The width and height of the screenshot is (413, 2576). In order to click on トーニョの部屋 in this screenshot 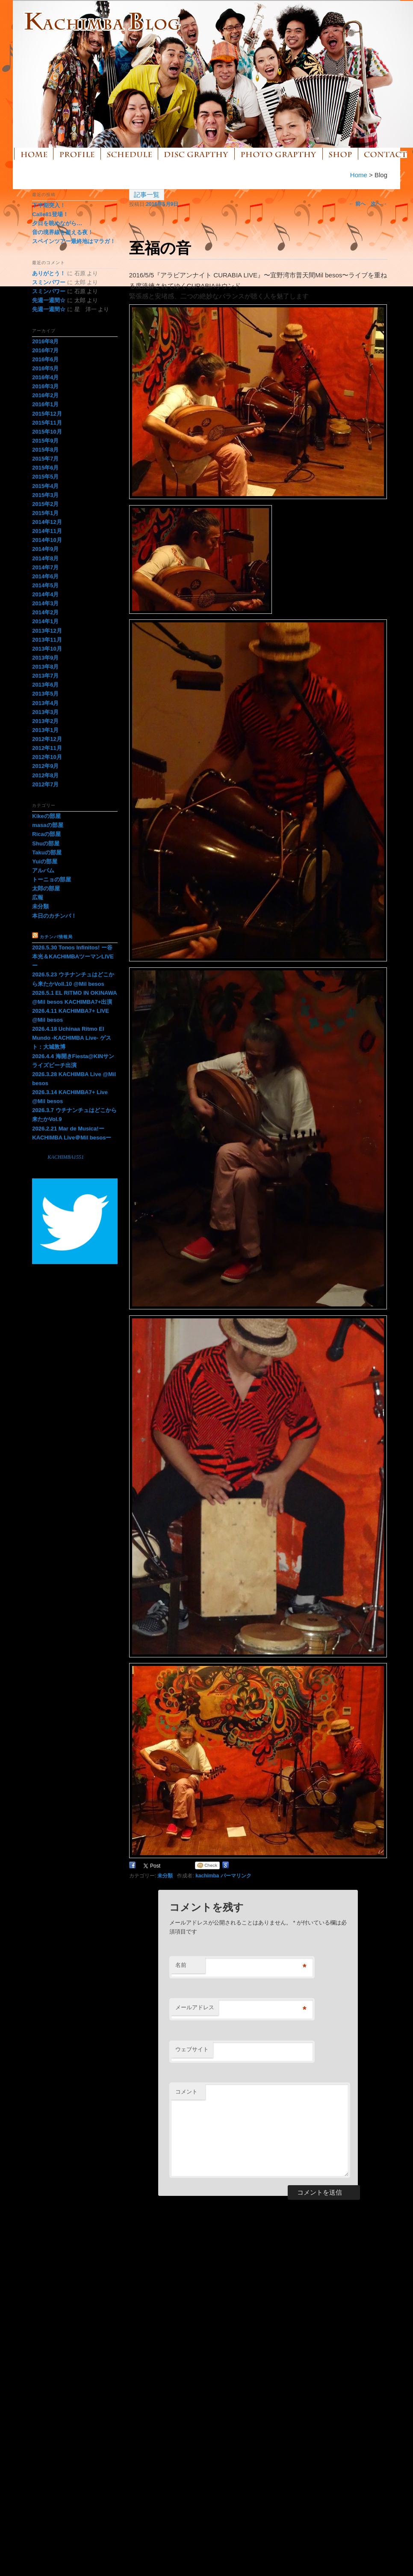, I will do `click(51, 879)`.